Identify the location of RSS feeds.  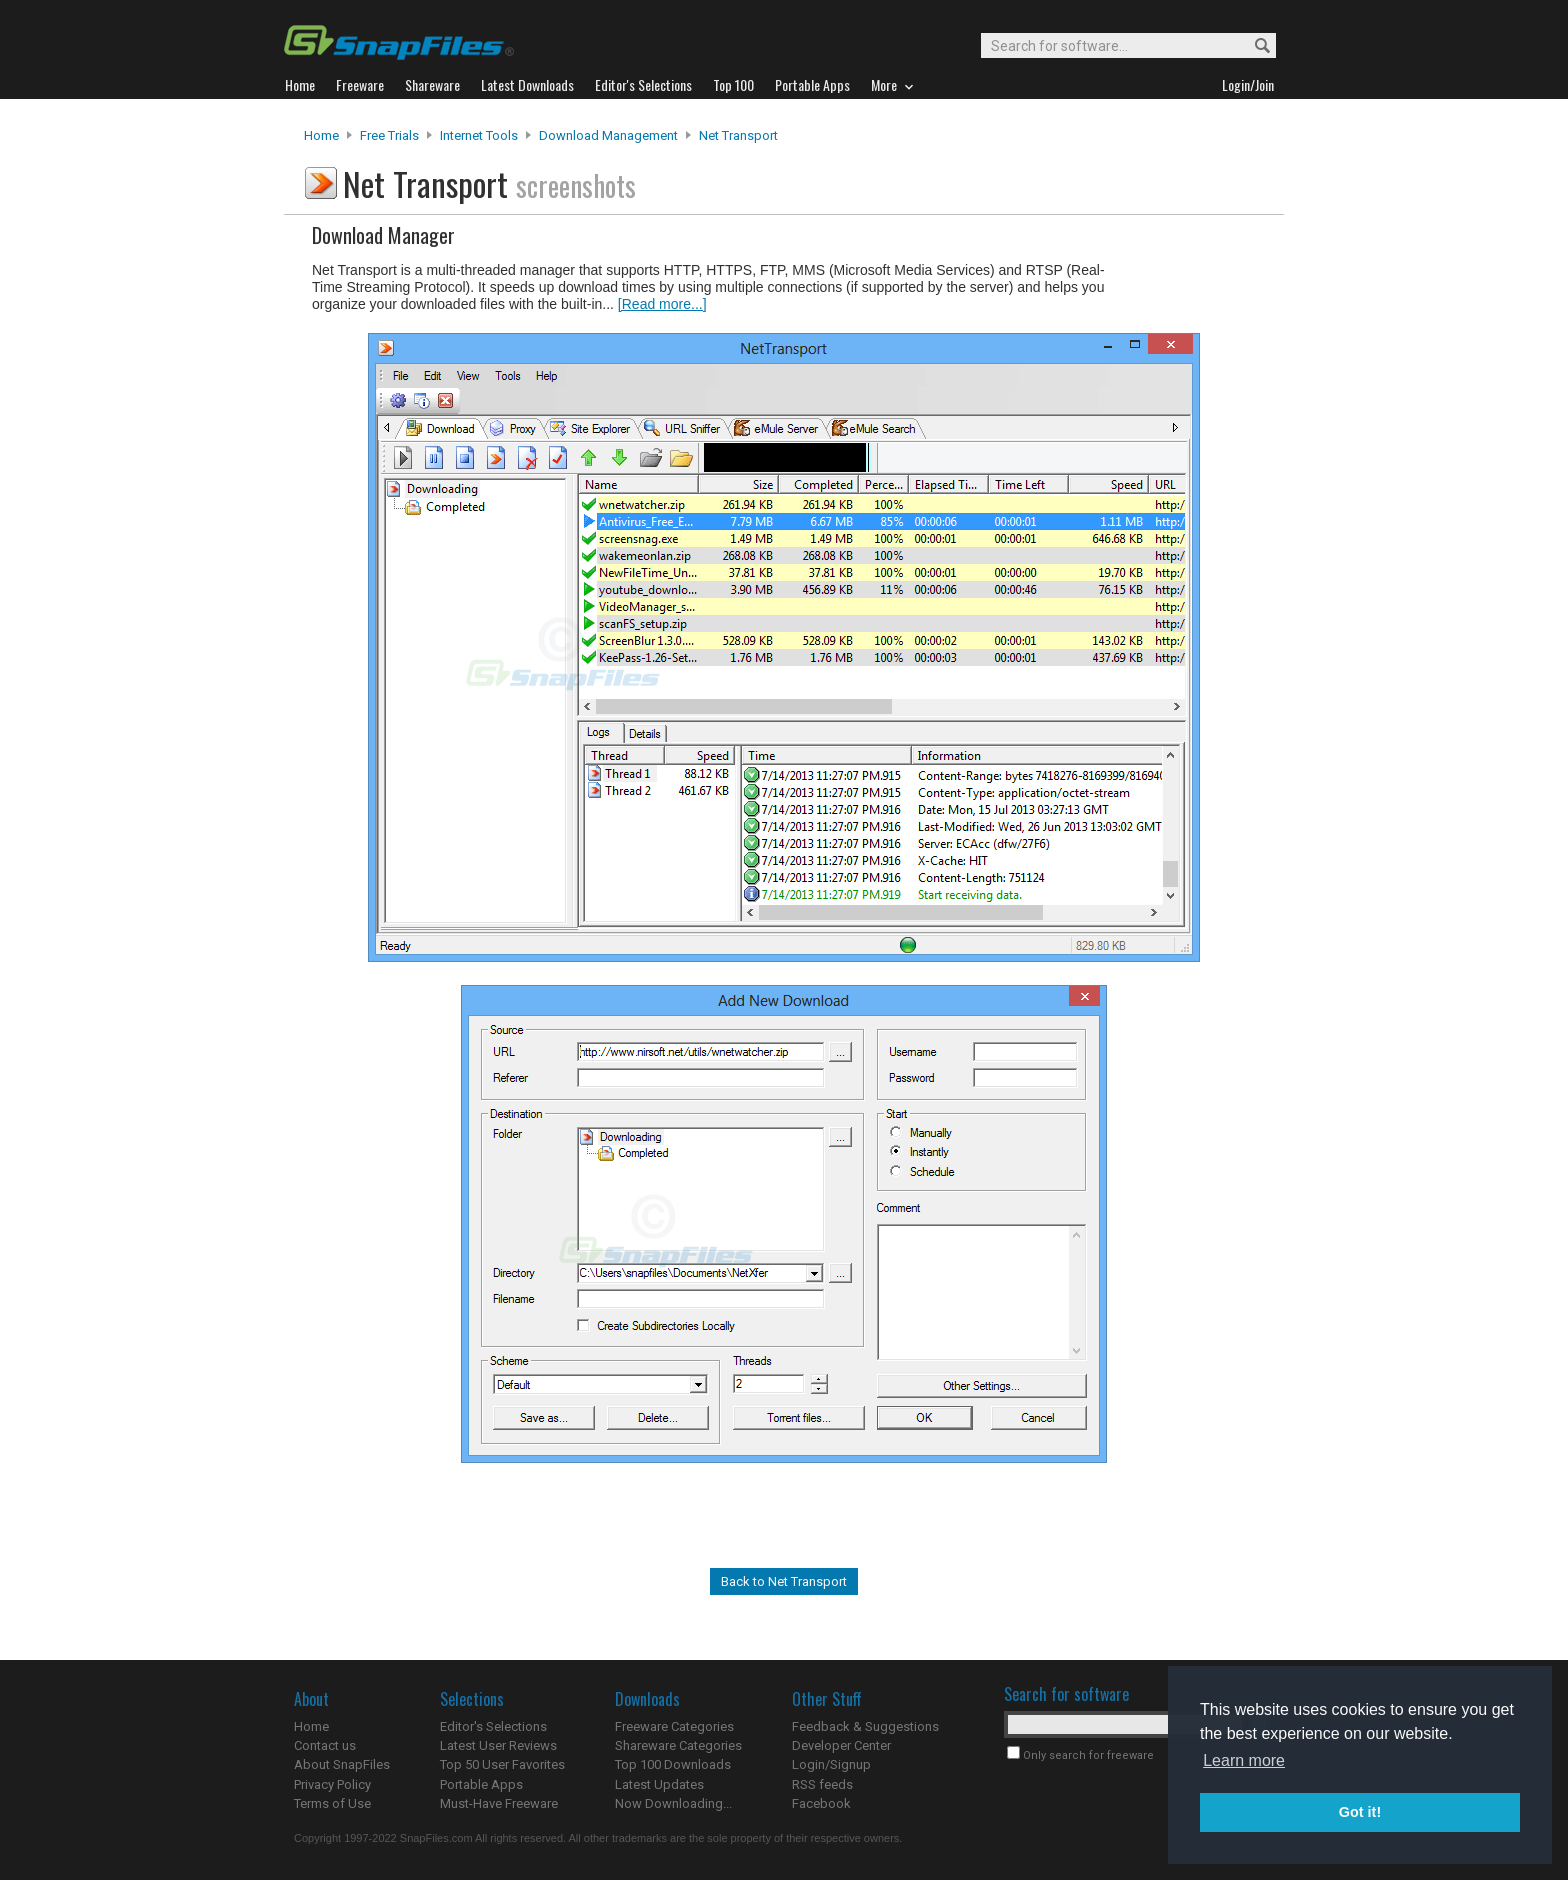
(822, 1784).